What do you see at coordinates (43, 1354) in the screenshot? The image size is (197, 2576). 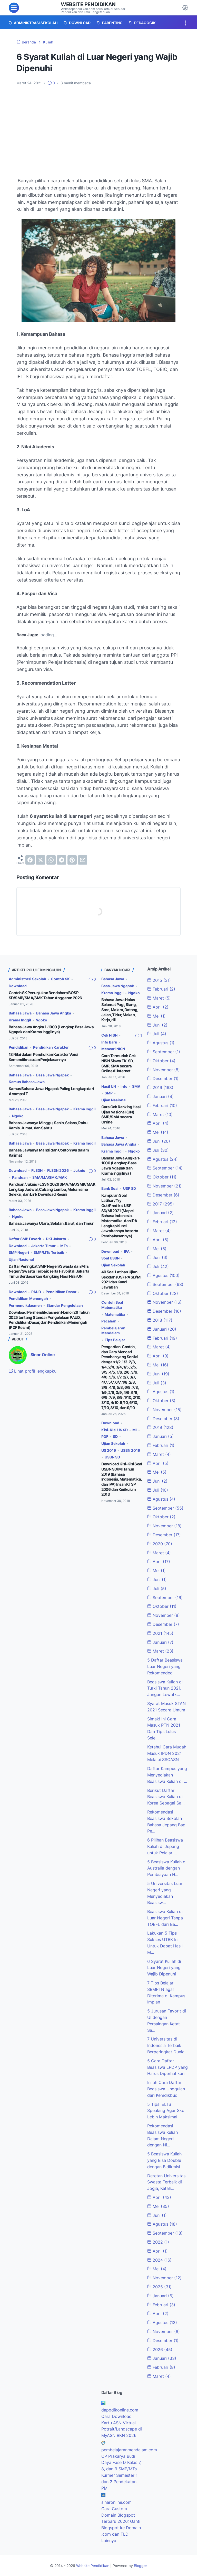 I see `Sinar Online` at bounding box center [43, 1354].